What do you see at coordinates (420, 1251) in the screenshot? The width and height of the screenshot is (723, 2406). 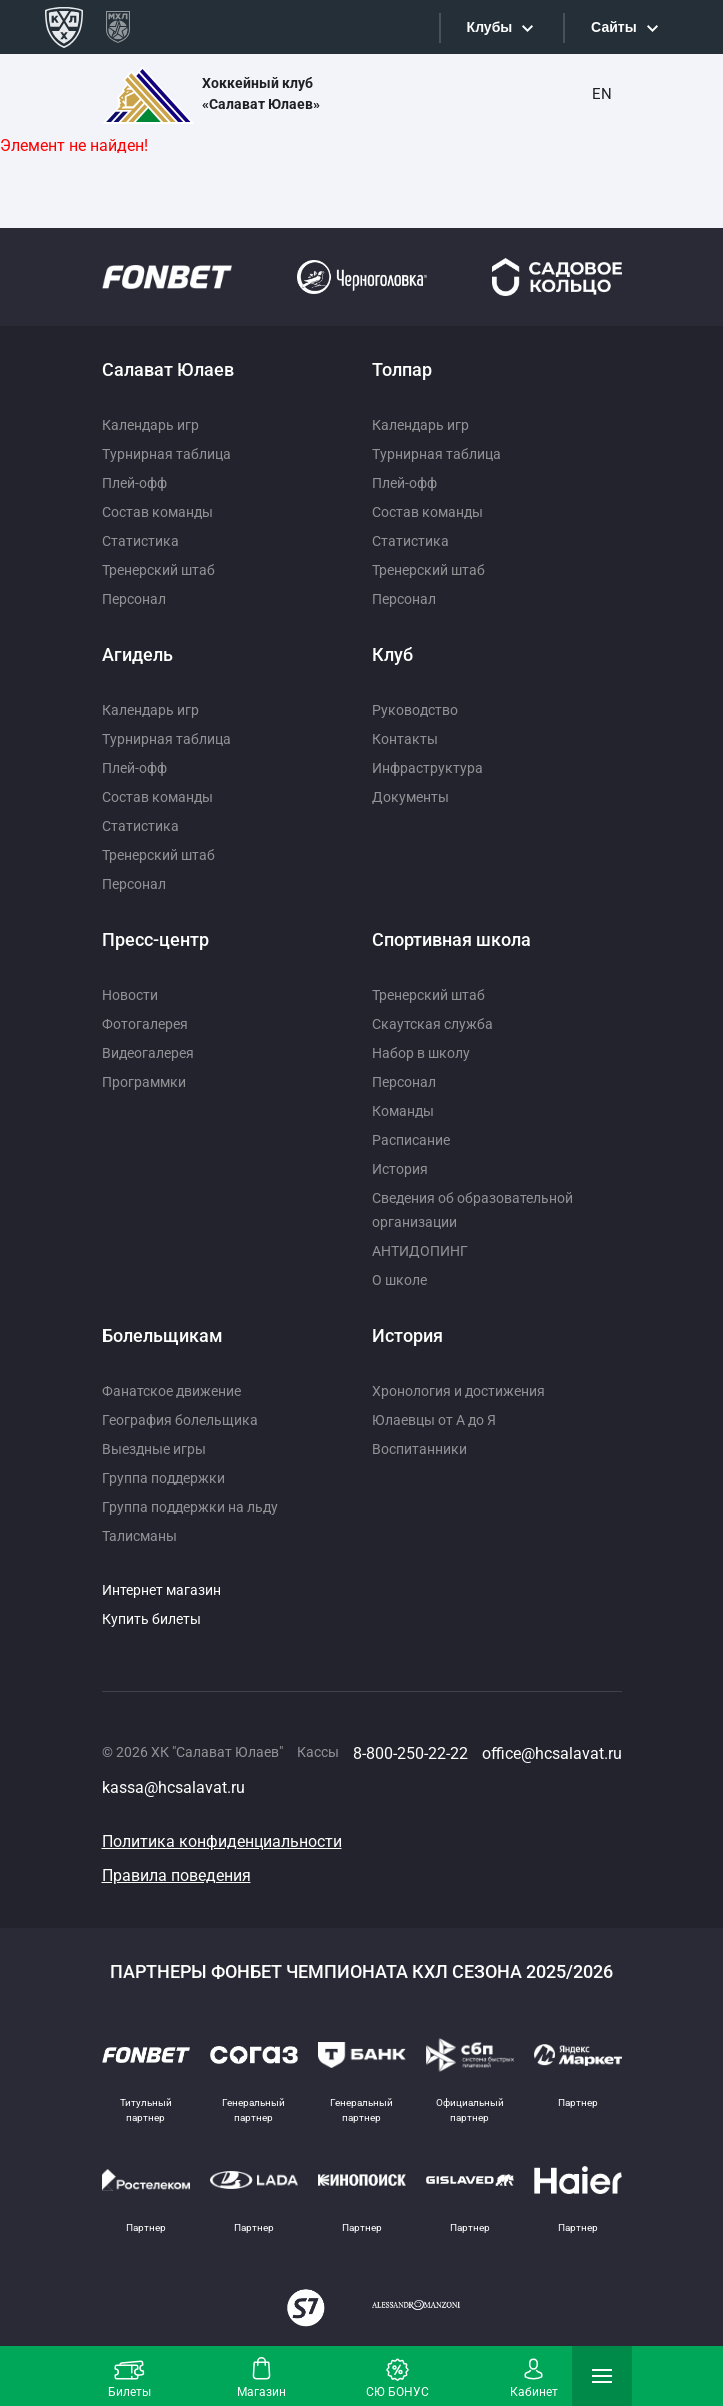 I see `АНТИДОПИНГ` at bounding box center [420, 1251].